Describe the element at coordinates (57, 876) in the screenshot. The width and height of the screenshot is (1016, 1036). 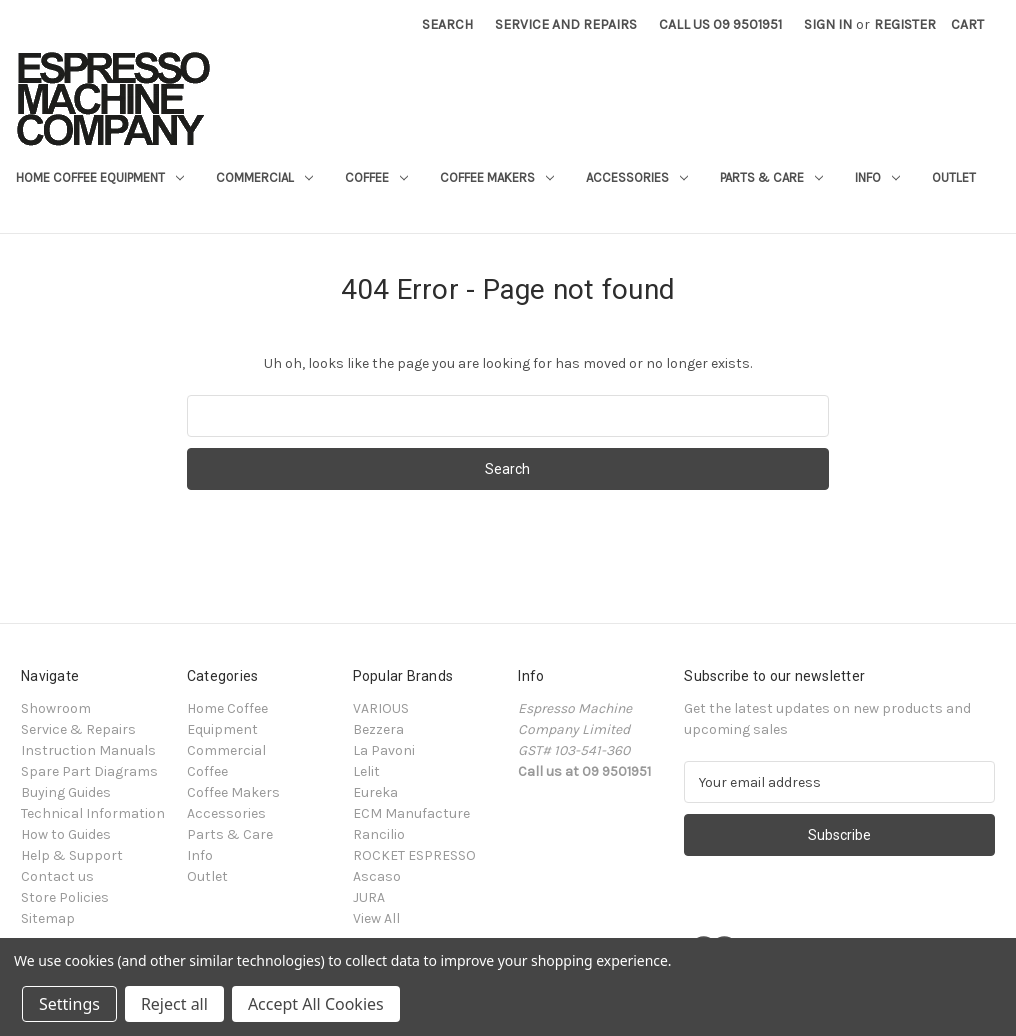
I see `Contact us` at that location.